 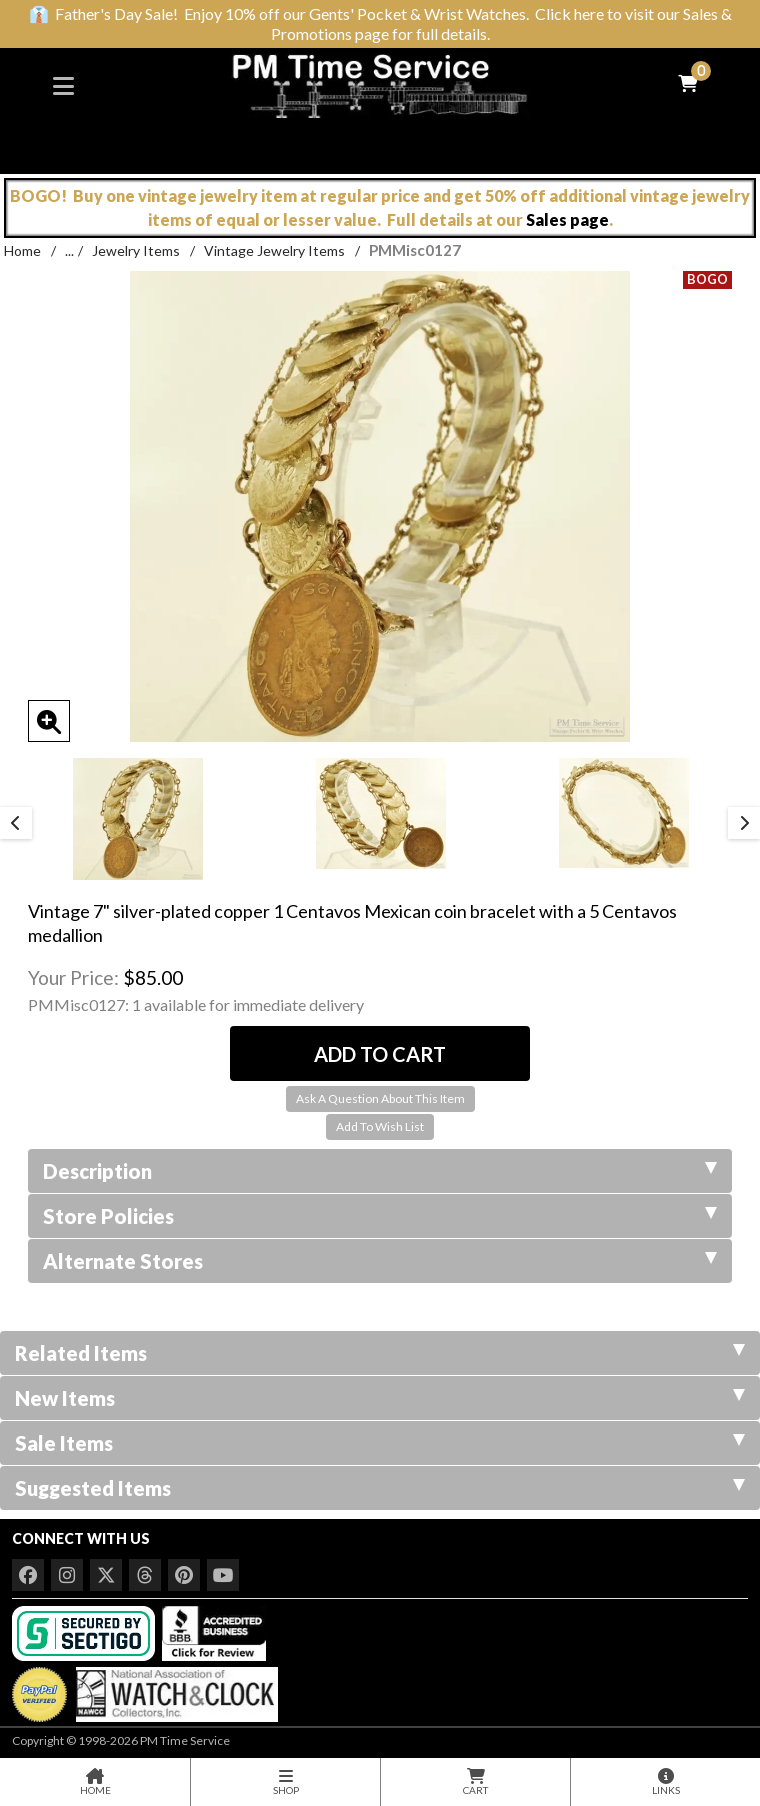 What do you see at coordinates (380, 1353) in the screenshot?
I see `Related Items [tab]` at bounding box center [380, 1353].